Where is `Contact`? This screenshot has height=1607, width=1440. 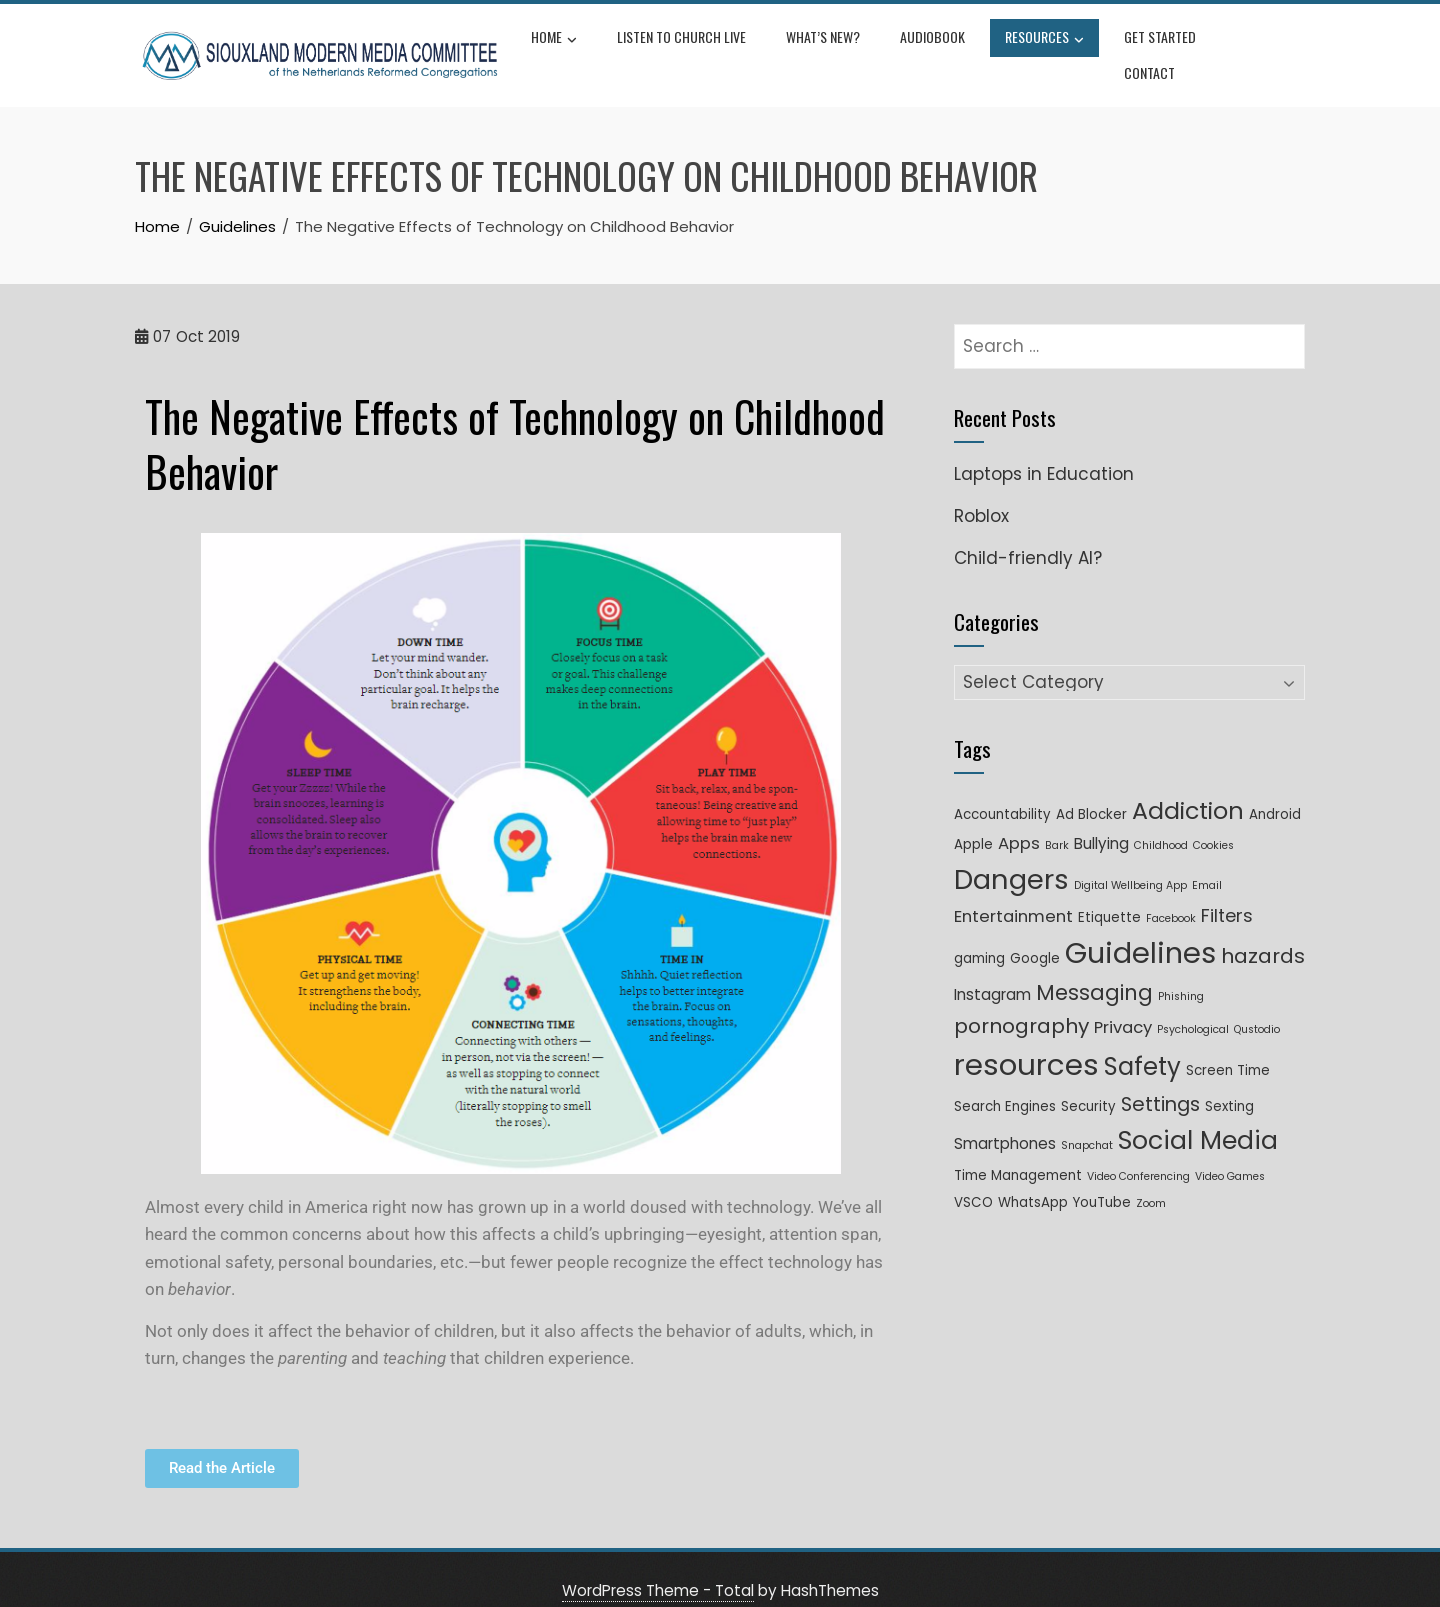
Contact is located at coordinates (1264, 41).